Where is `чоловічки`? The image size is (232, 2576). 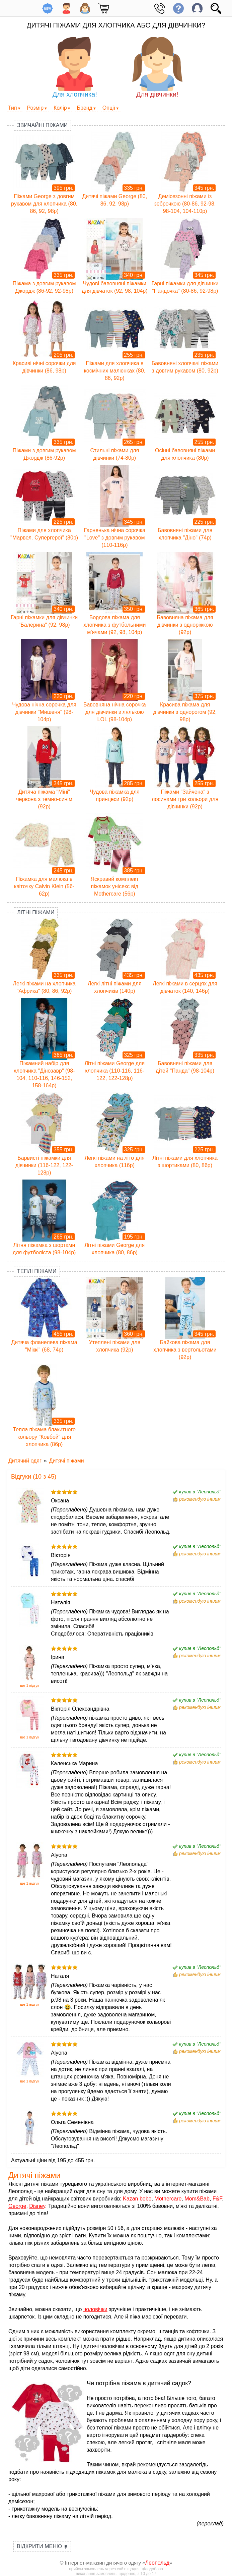
чоловічки is located at coordinates (95, 2309).